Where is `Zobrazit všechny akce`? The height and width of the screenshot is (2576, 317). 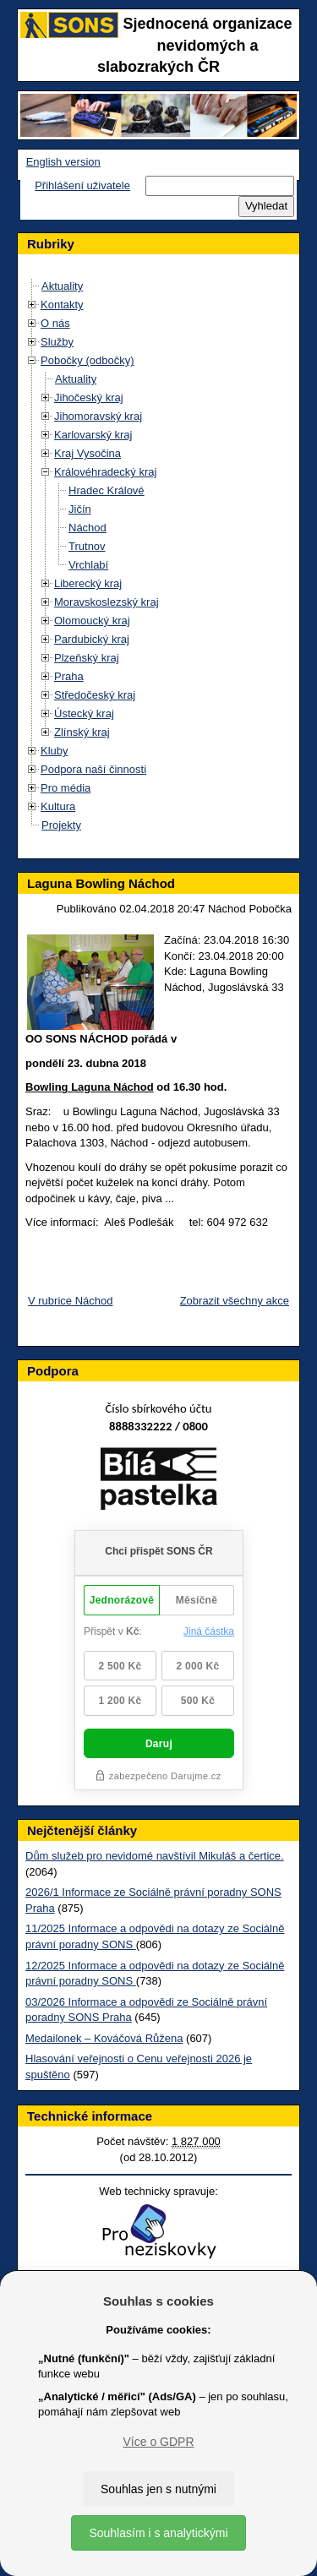 Zobrazit všechny akce is located at coordinates (234, 1300).